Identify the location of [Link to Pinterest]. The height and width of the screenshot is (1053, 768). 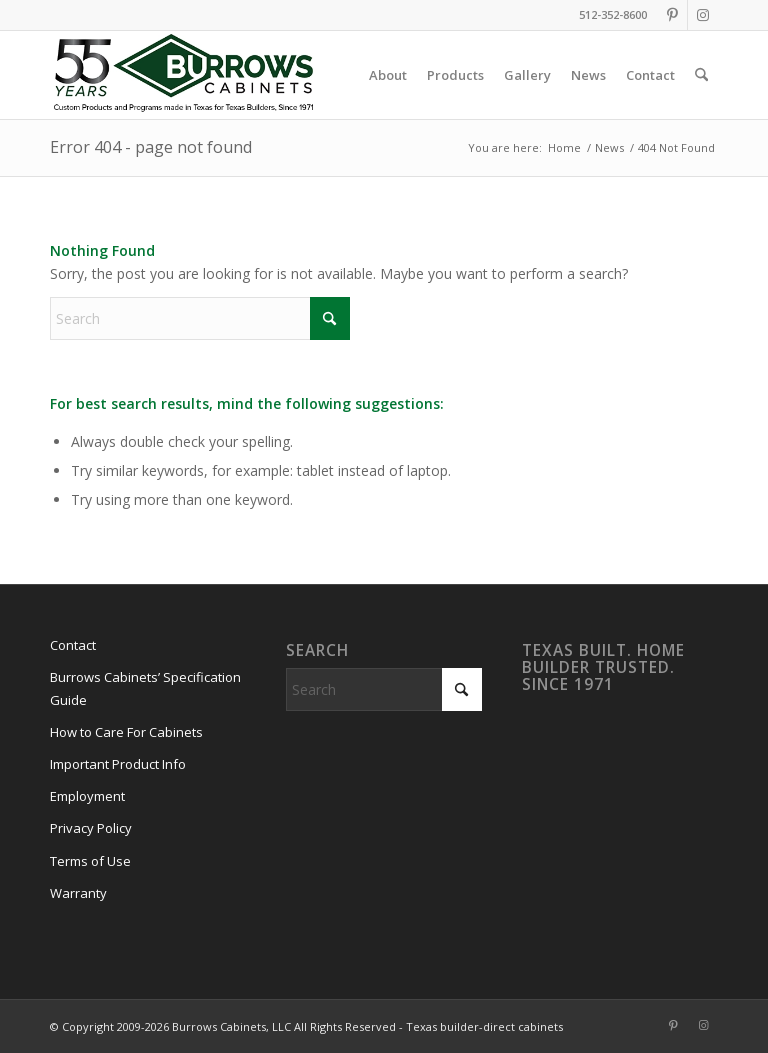
(672, 15).